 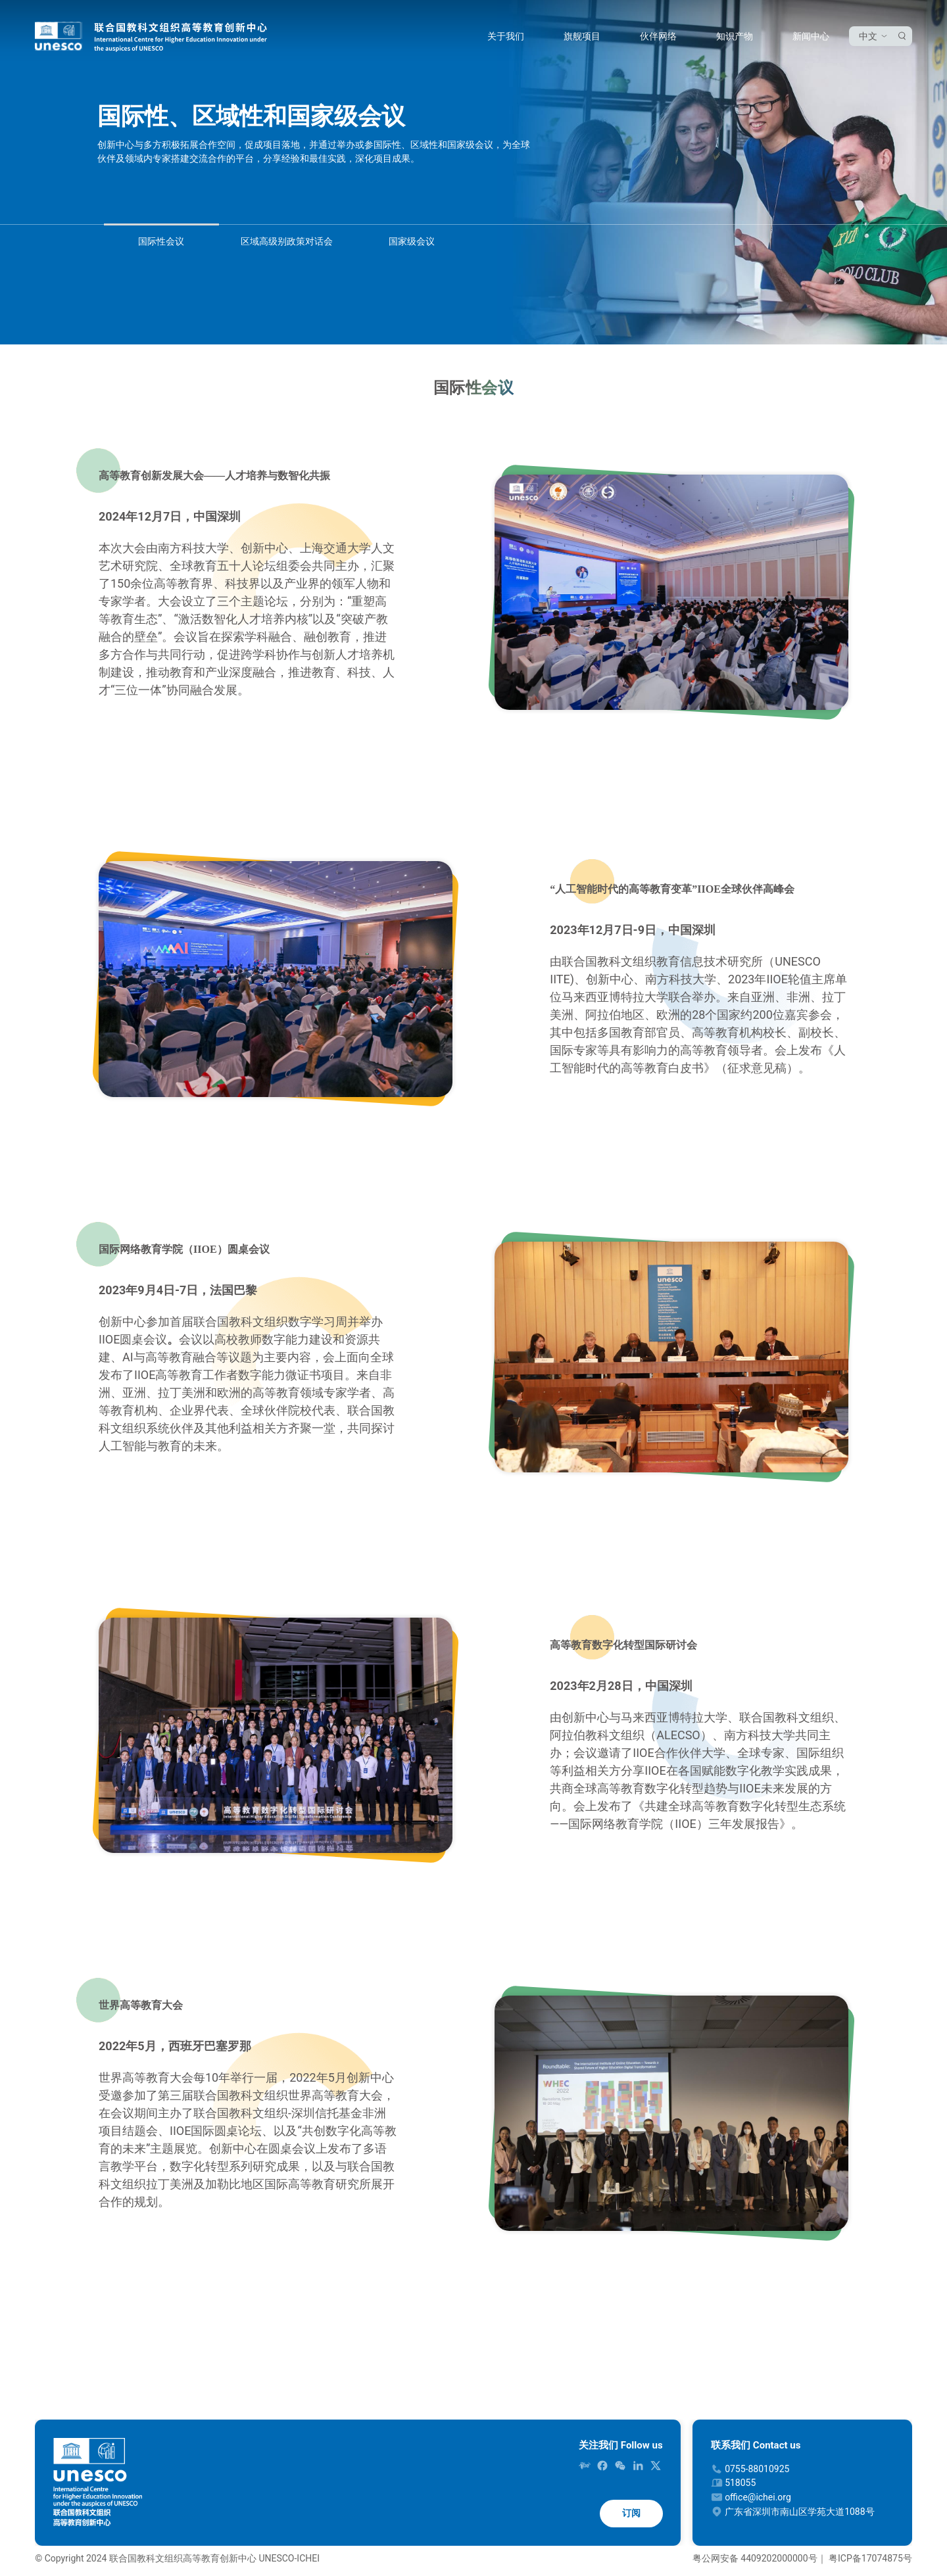 What do you see at coordinates (505, 36) in the screenshot?
I see `关于我们` at bounding box center [505, 36].